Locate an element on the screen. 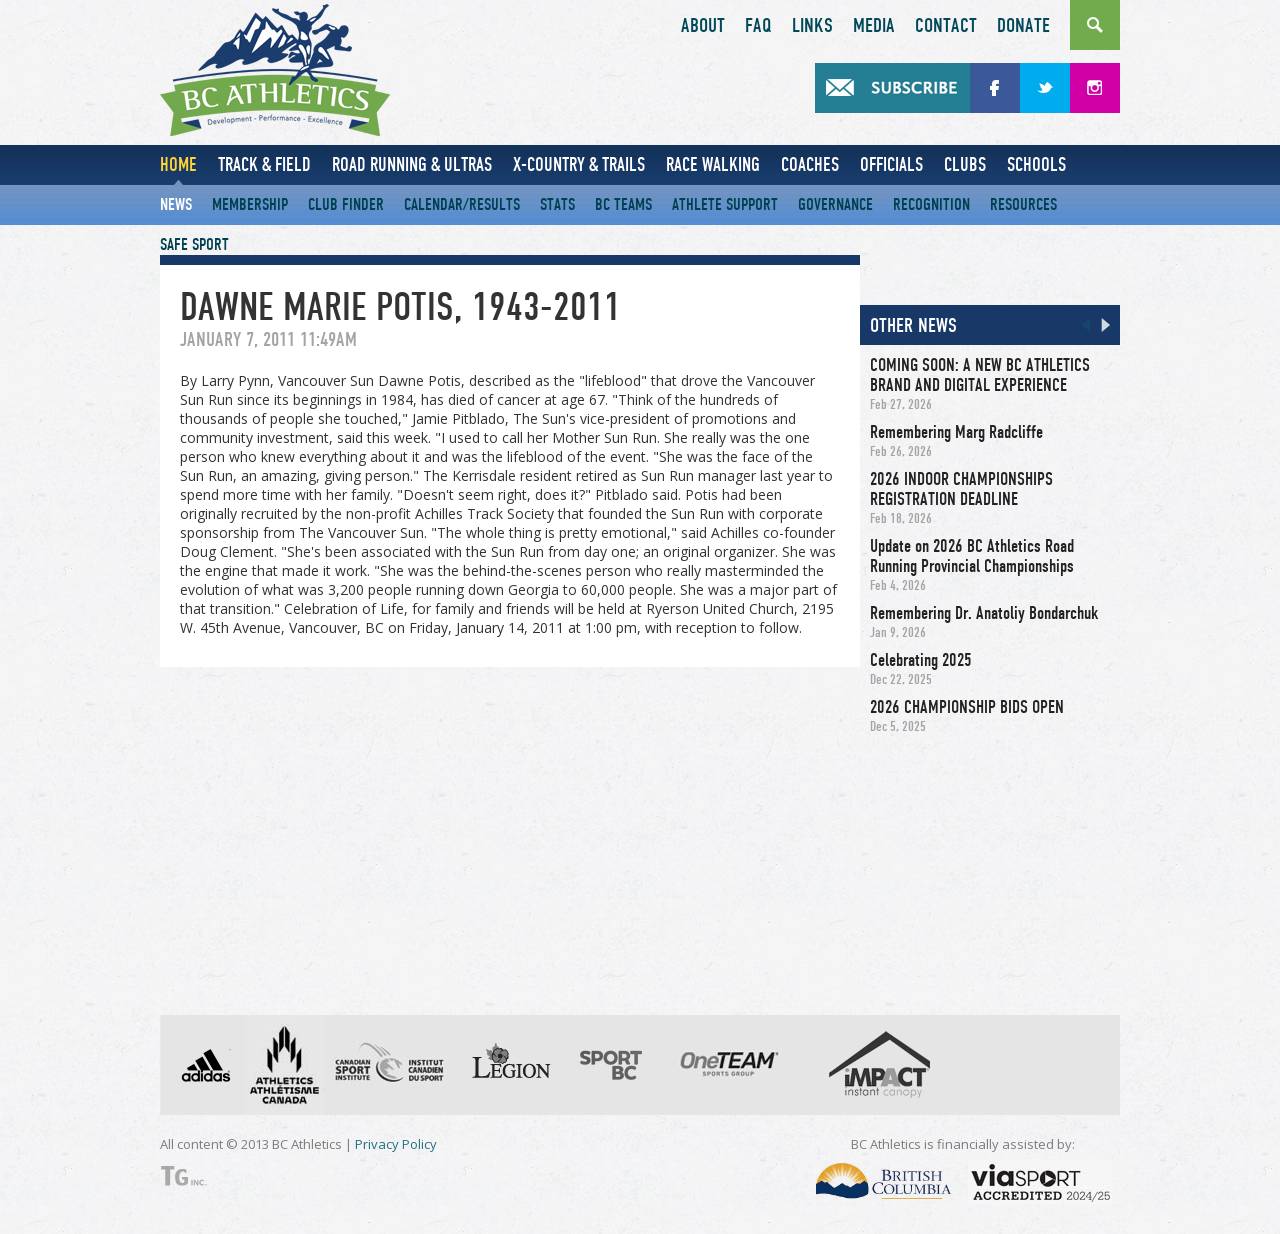  Governance is located at coordinates (835, 204).